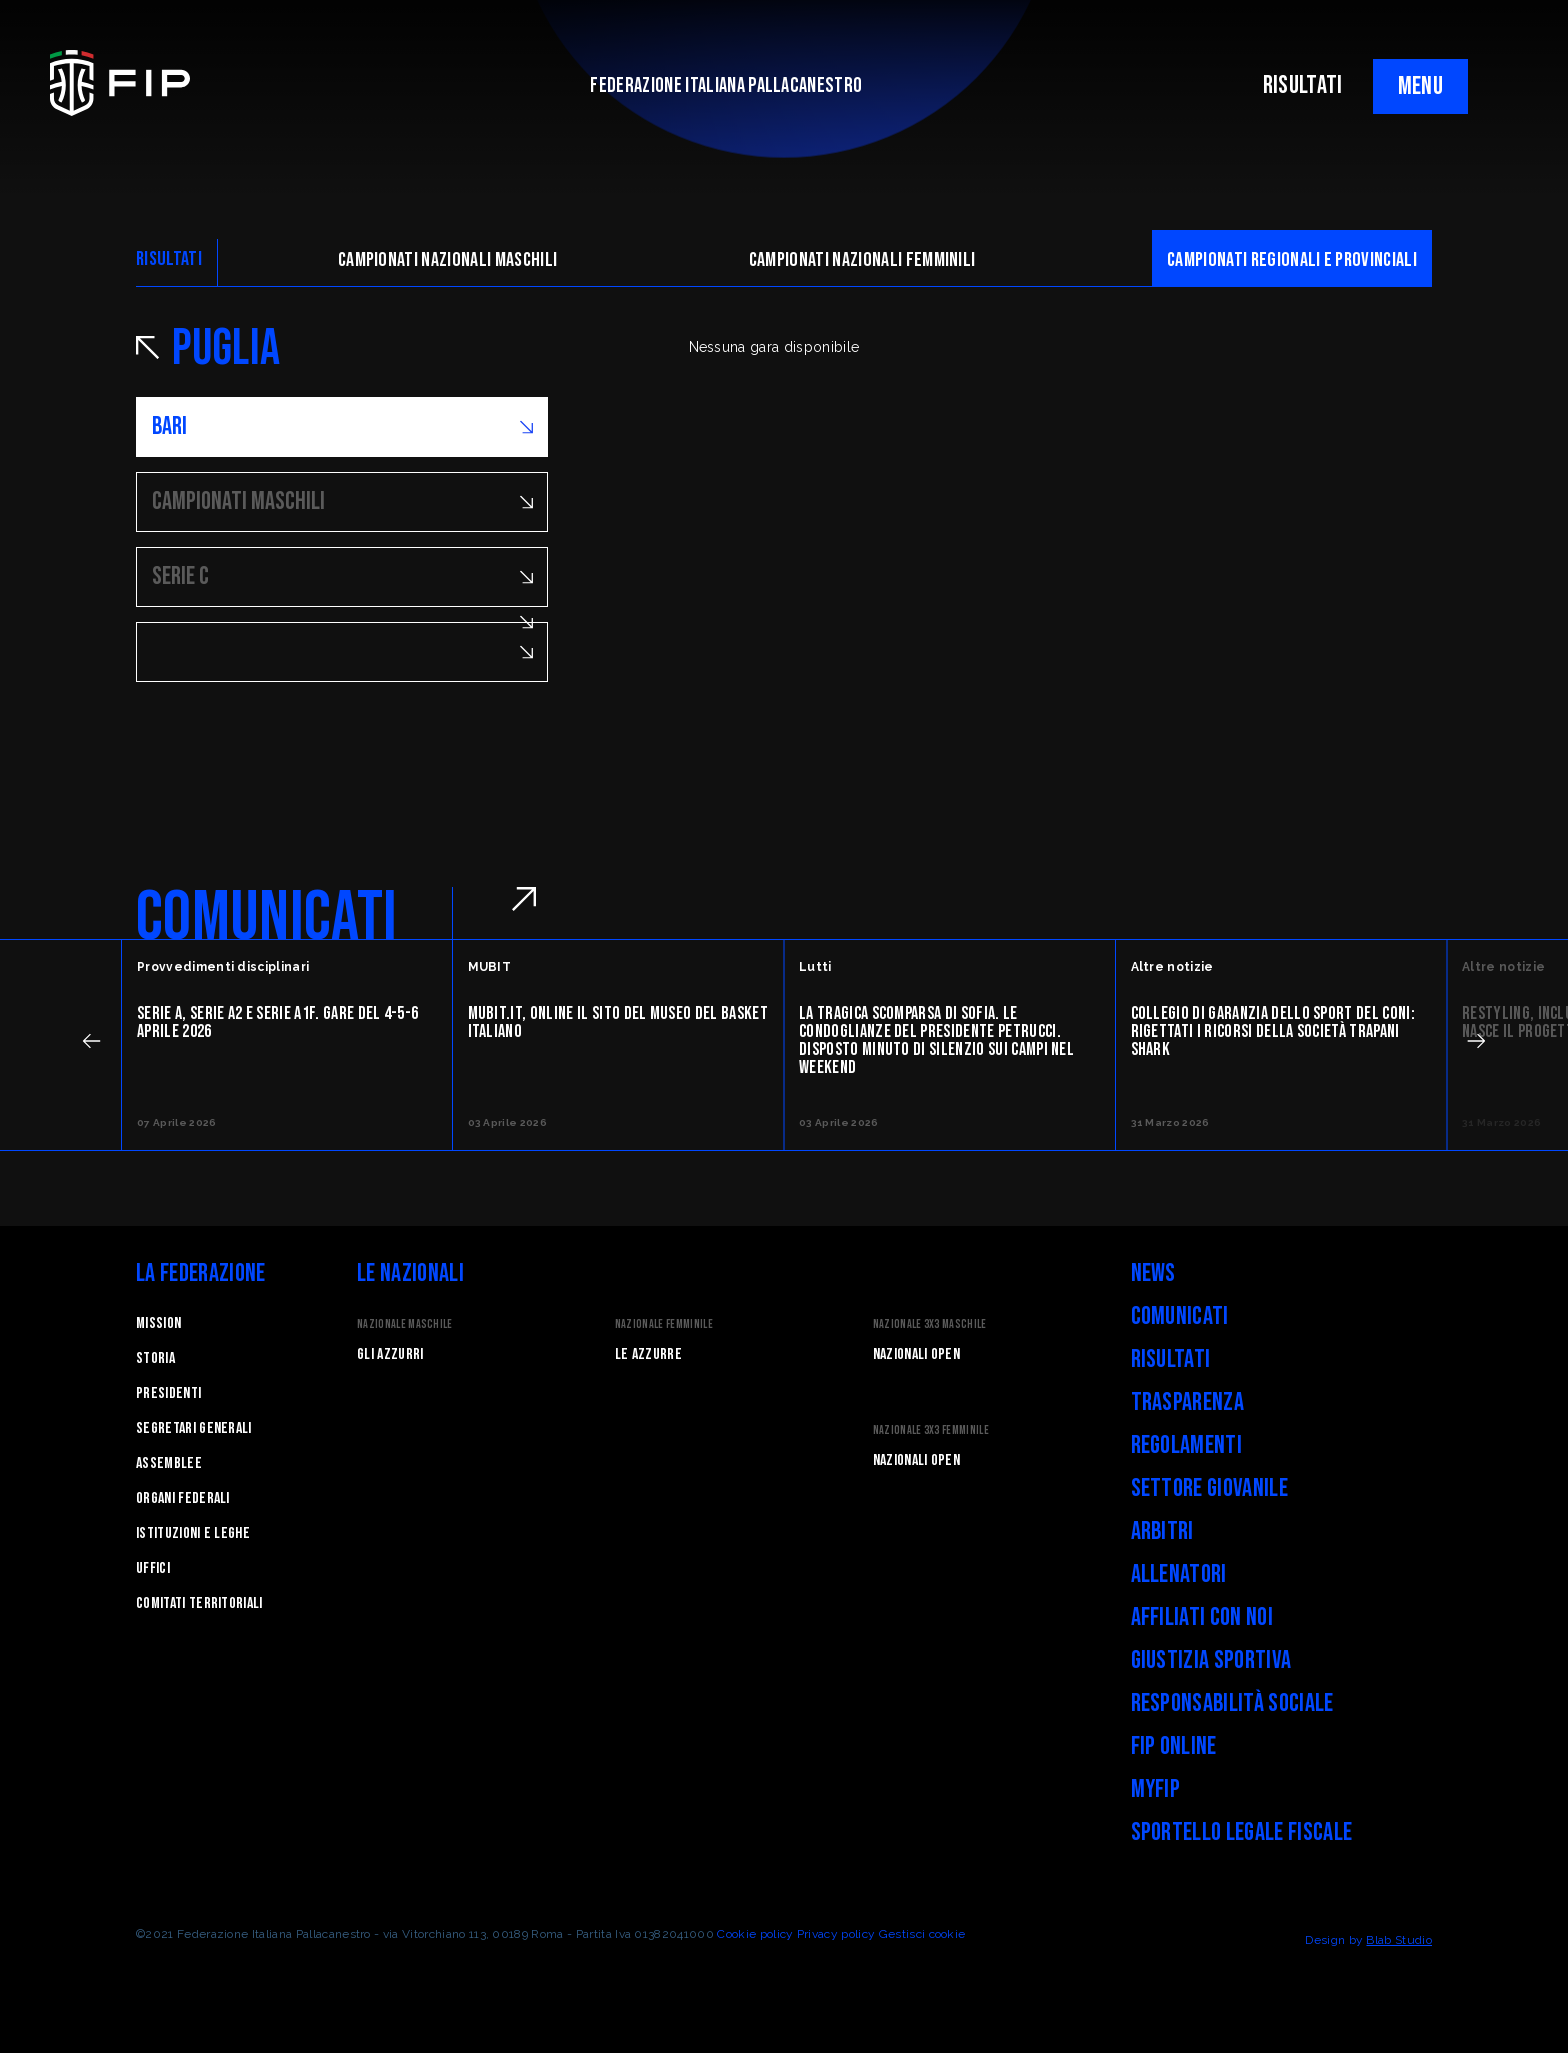 The height and width of the screenshot is (2053, 1568). What do you see at coordinates (194, 1428) in the screenshot?
I see `Segretari generali` at bounding box center [194, 1428].